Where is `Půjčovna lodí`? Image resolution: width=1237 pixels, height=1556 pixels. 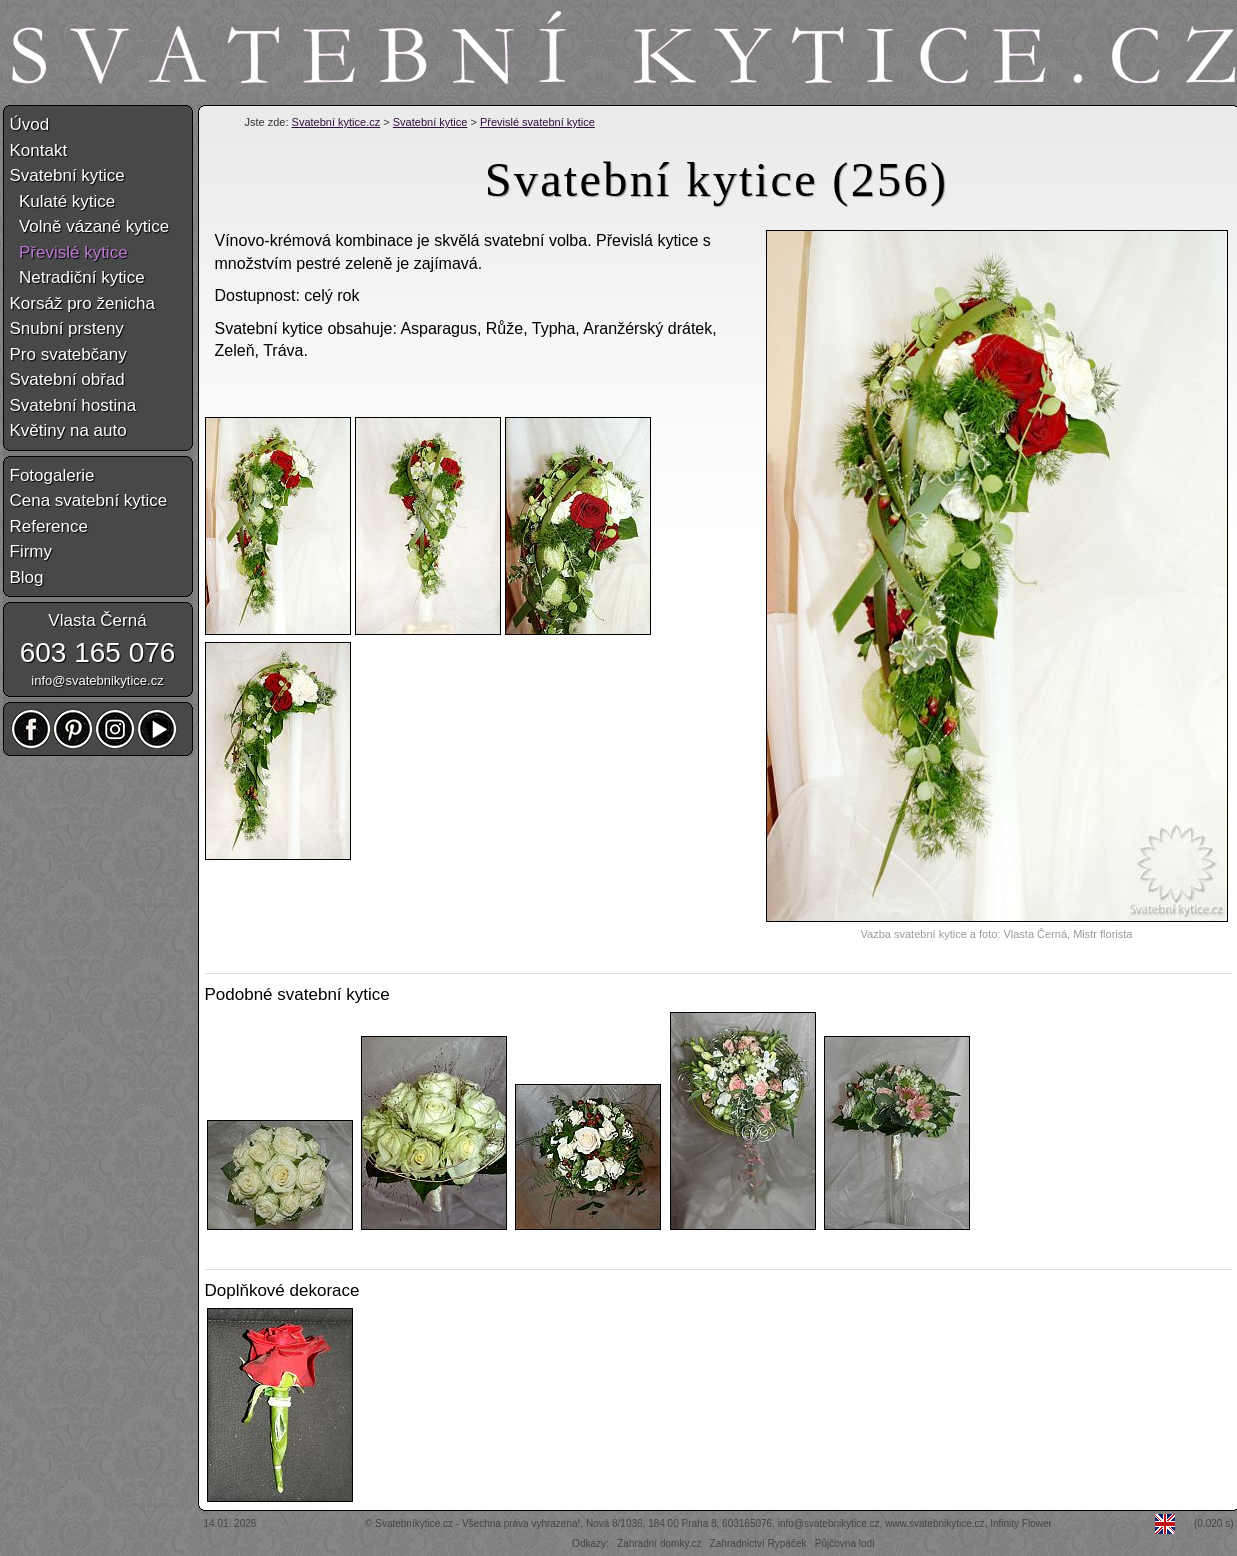
Půjčovna lodí is located at coordinates (845, 1543).